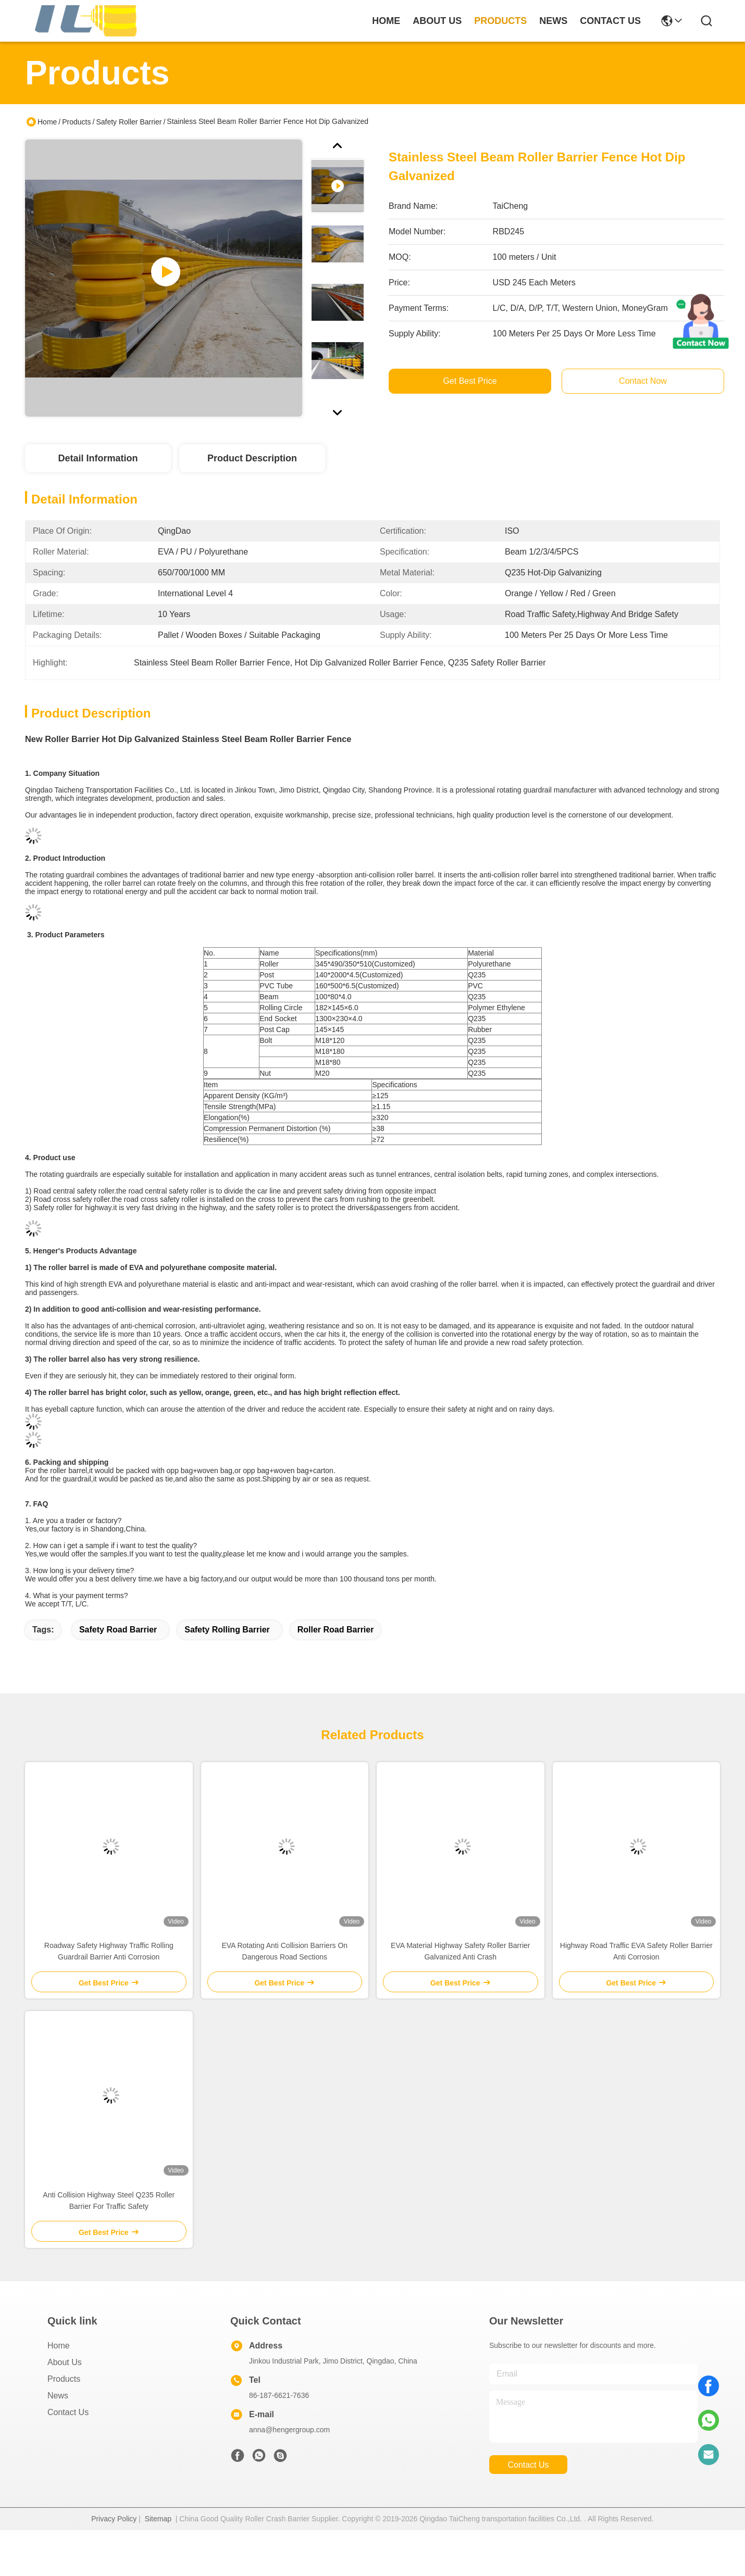 The width and height of the screenshot is (745, 2576). Describe the element at coordinates (57, 2395) in the screenshot. I see `News` at that location.